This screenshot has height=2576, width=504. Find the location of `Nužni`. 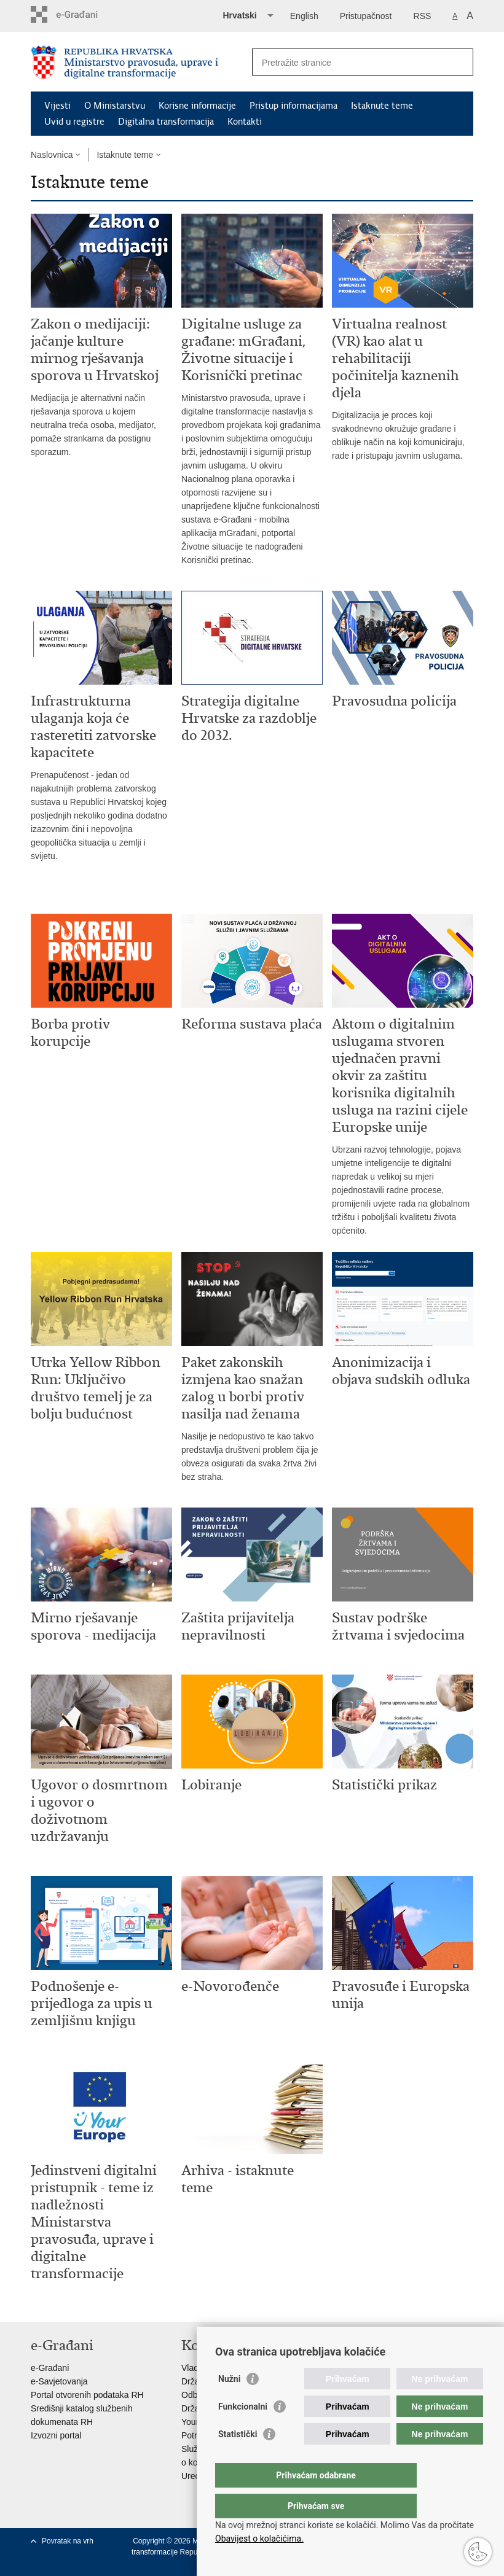

Nužni is located at coordinates (229, 2403).